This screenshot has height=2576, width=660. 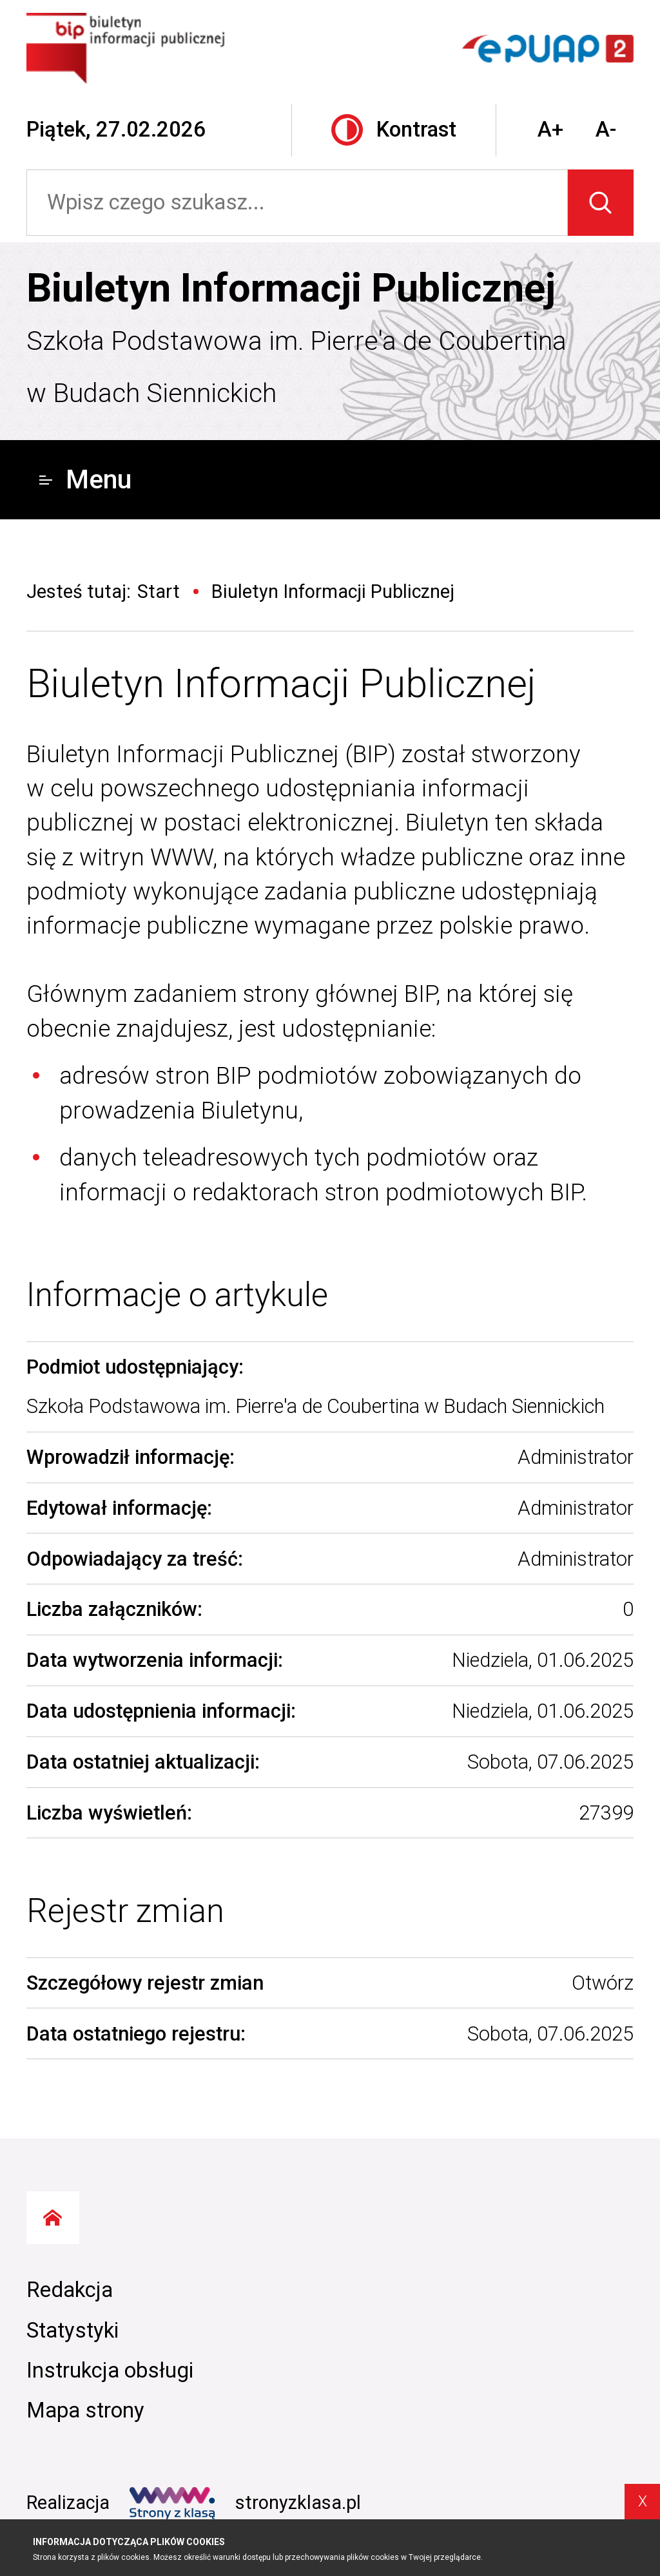 What do you see at coordinates (85, 479) in the screenshot?
I see `Menu` at bounding box center [85, 479].